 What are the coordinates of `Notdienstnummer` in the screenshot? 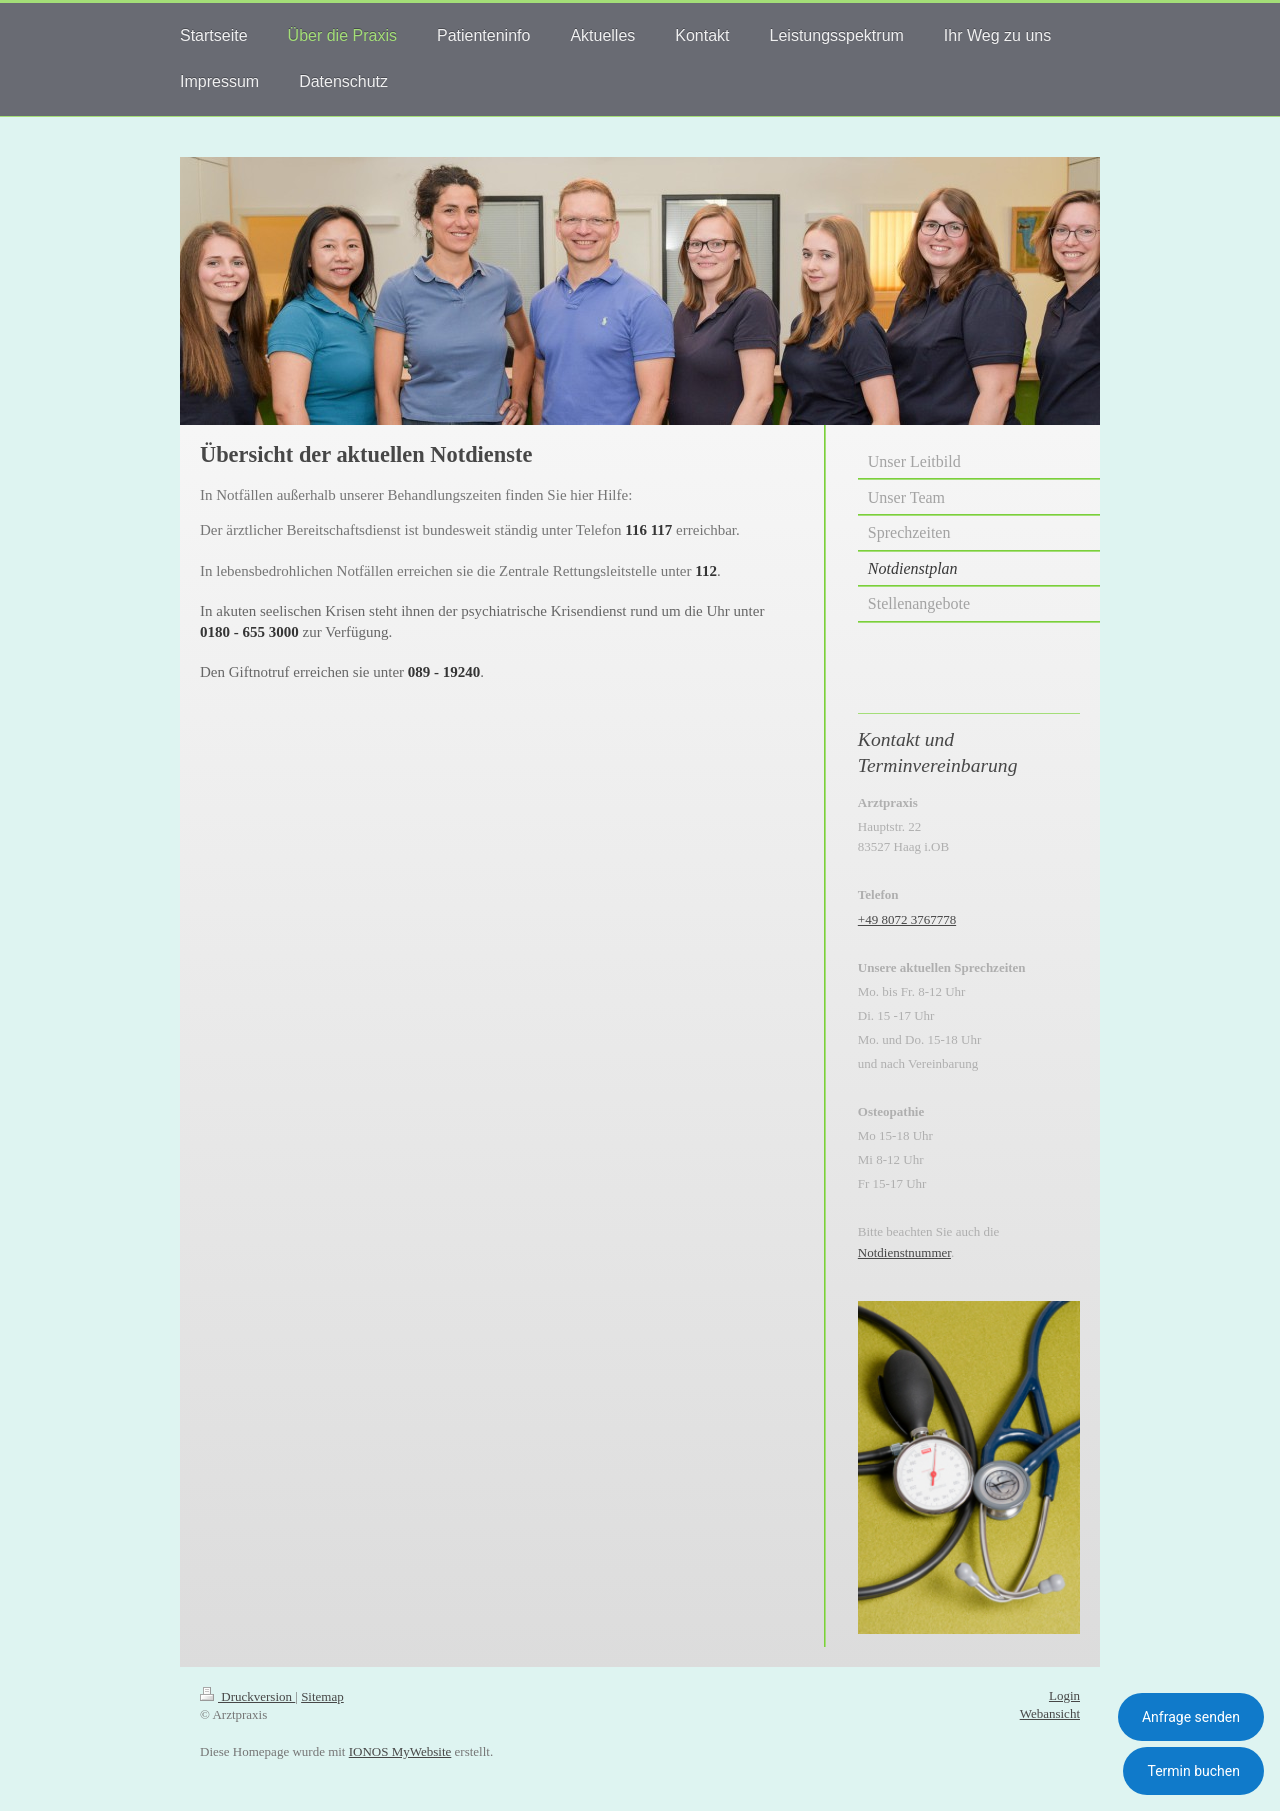 It's located at (904, 1252).